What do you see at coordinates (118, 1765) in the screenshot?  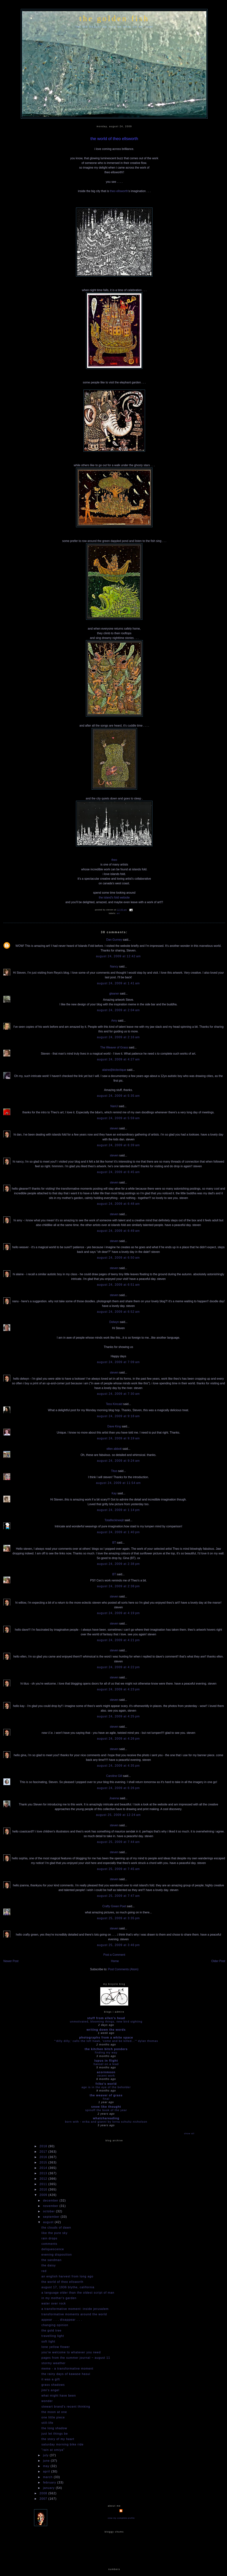 I see `August 24, 2009 at 4:35 PM` at bounding box center [118, 1765].